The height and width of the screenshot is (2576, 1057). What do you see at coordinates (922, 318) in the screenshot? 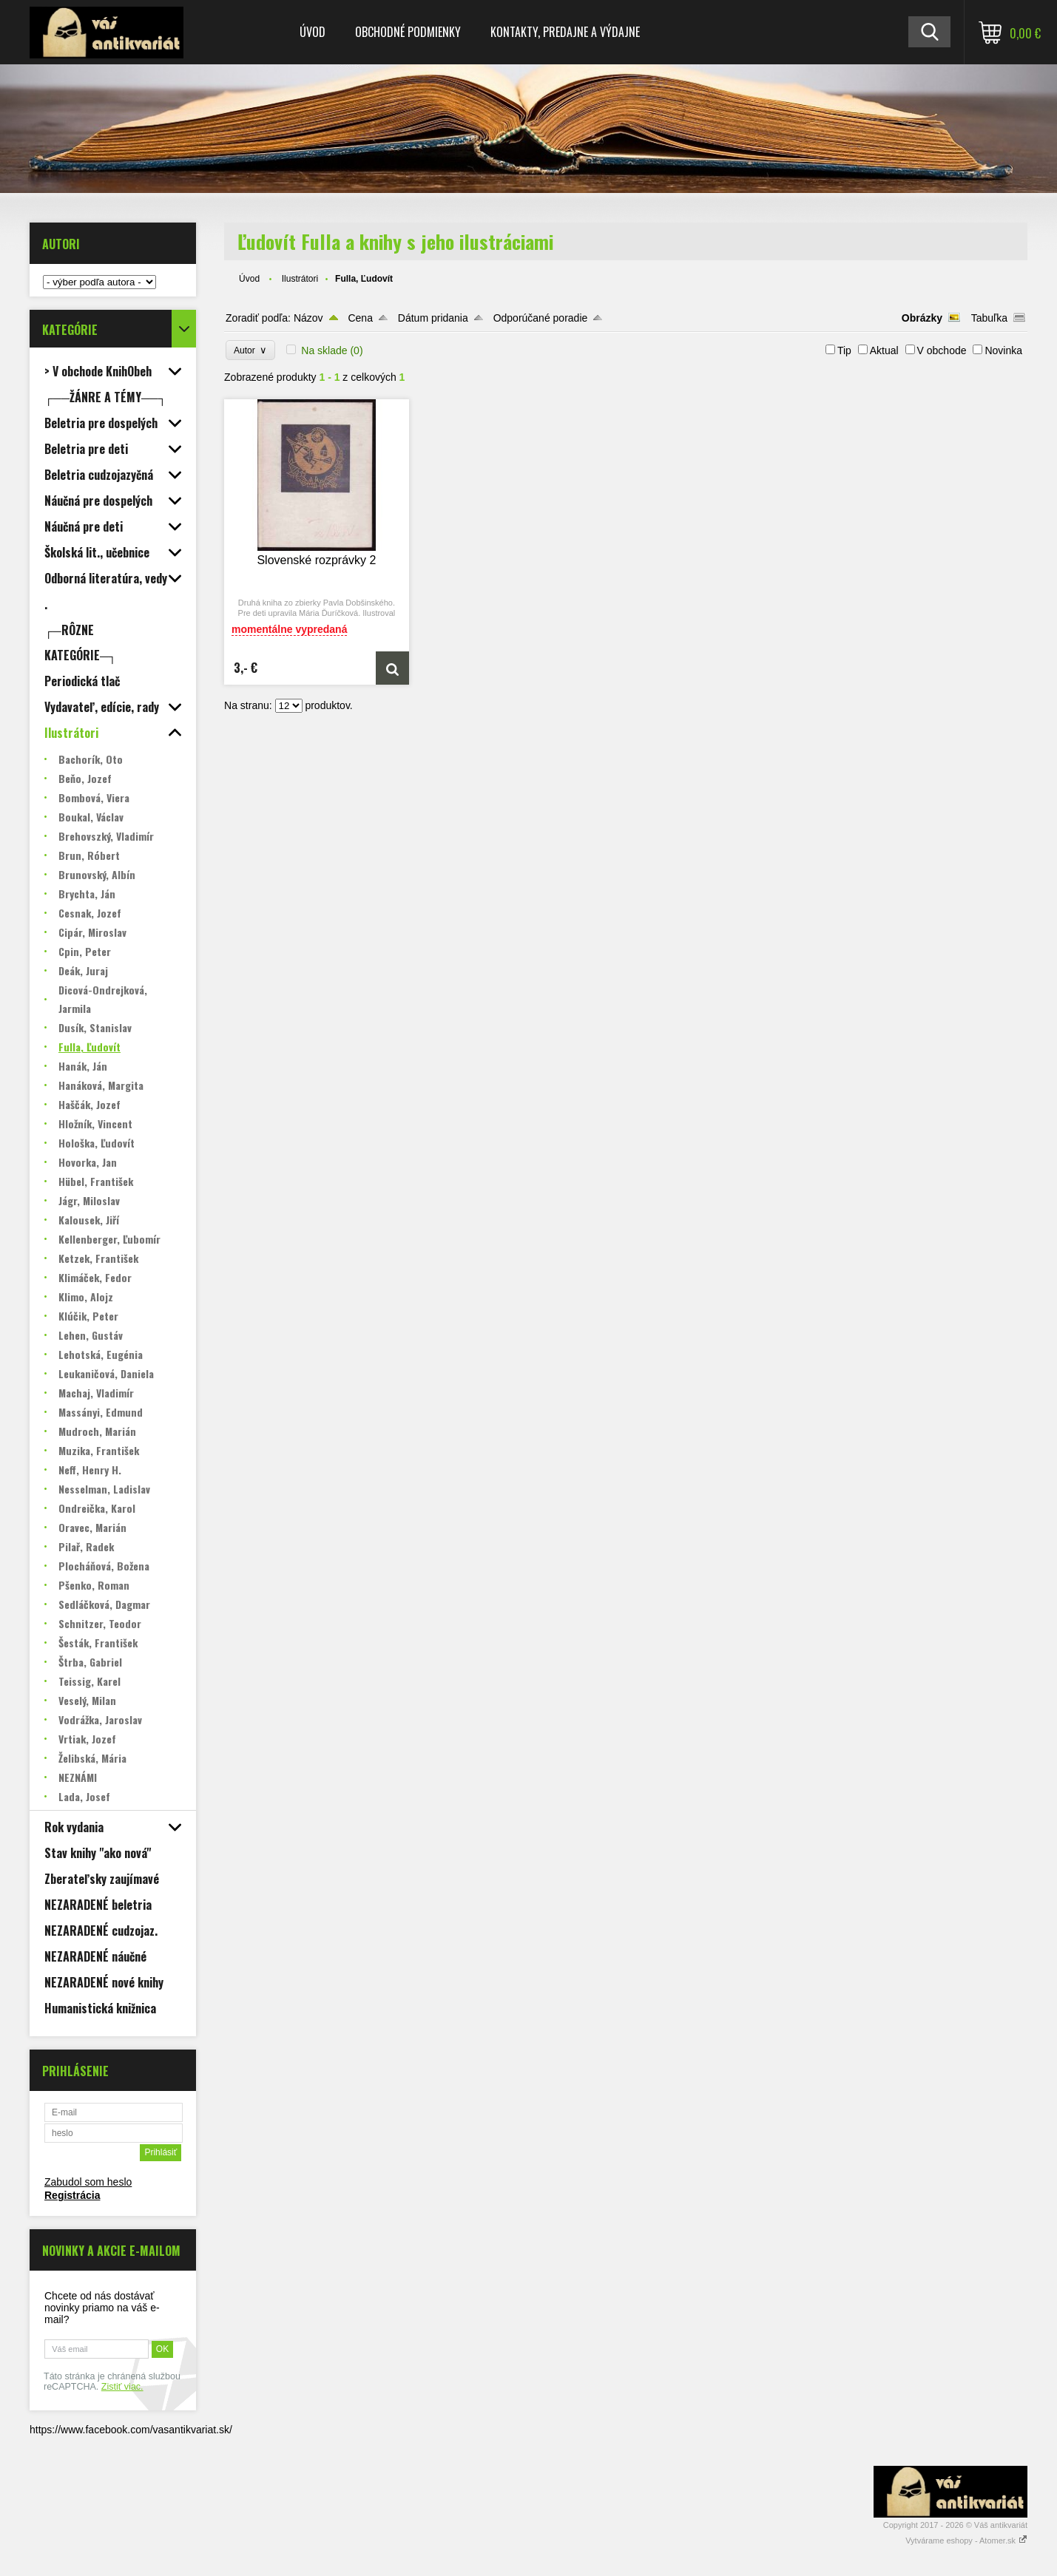
I see `Obrázky` at bounding box center [922, 318].